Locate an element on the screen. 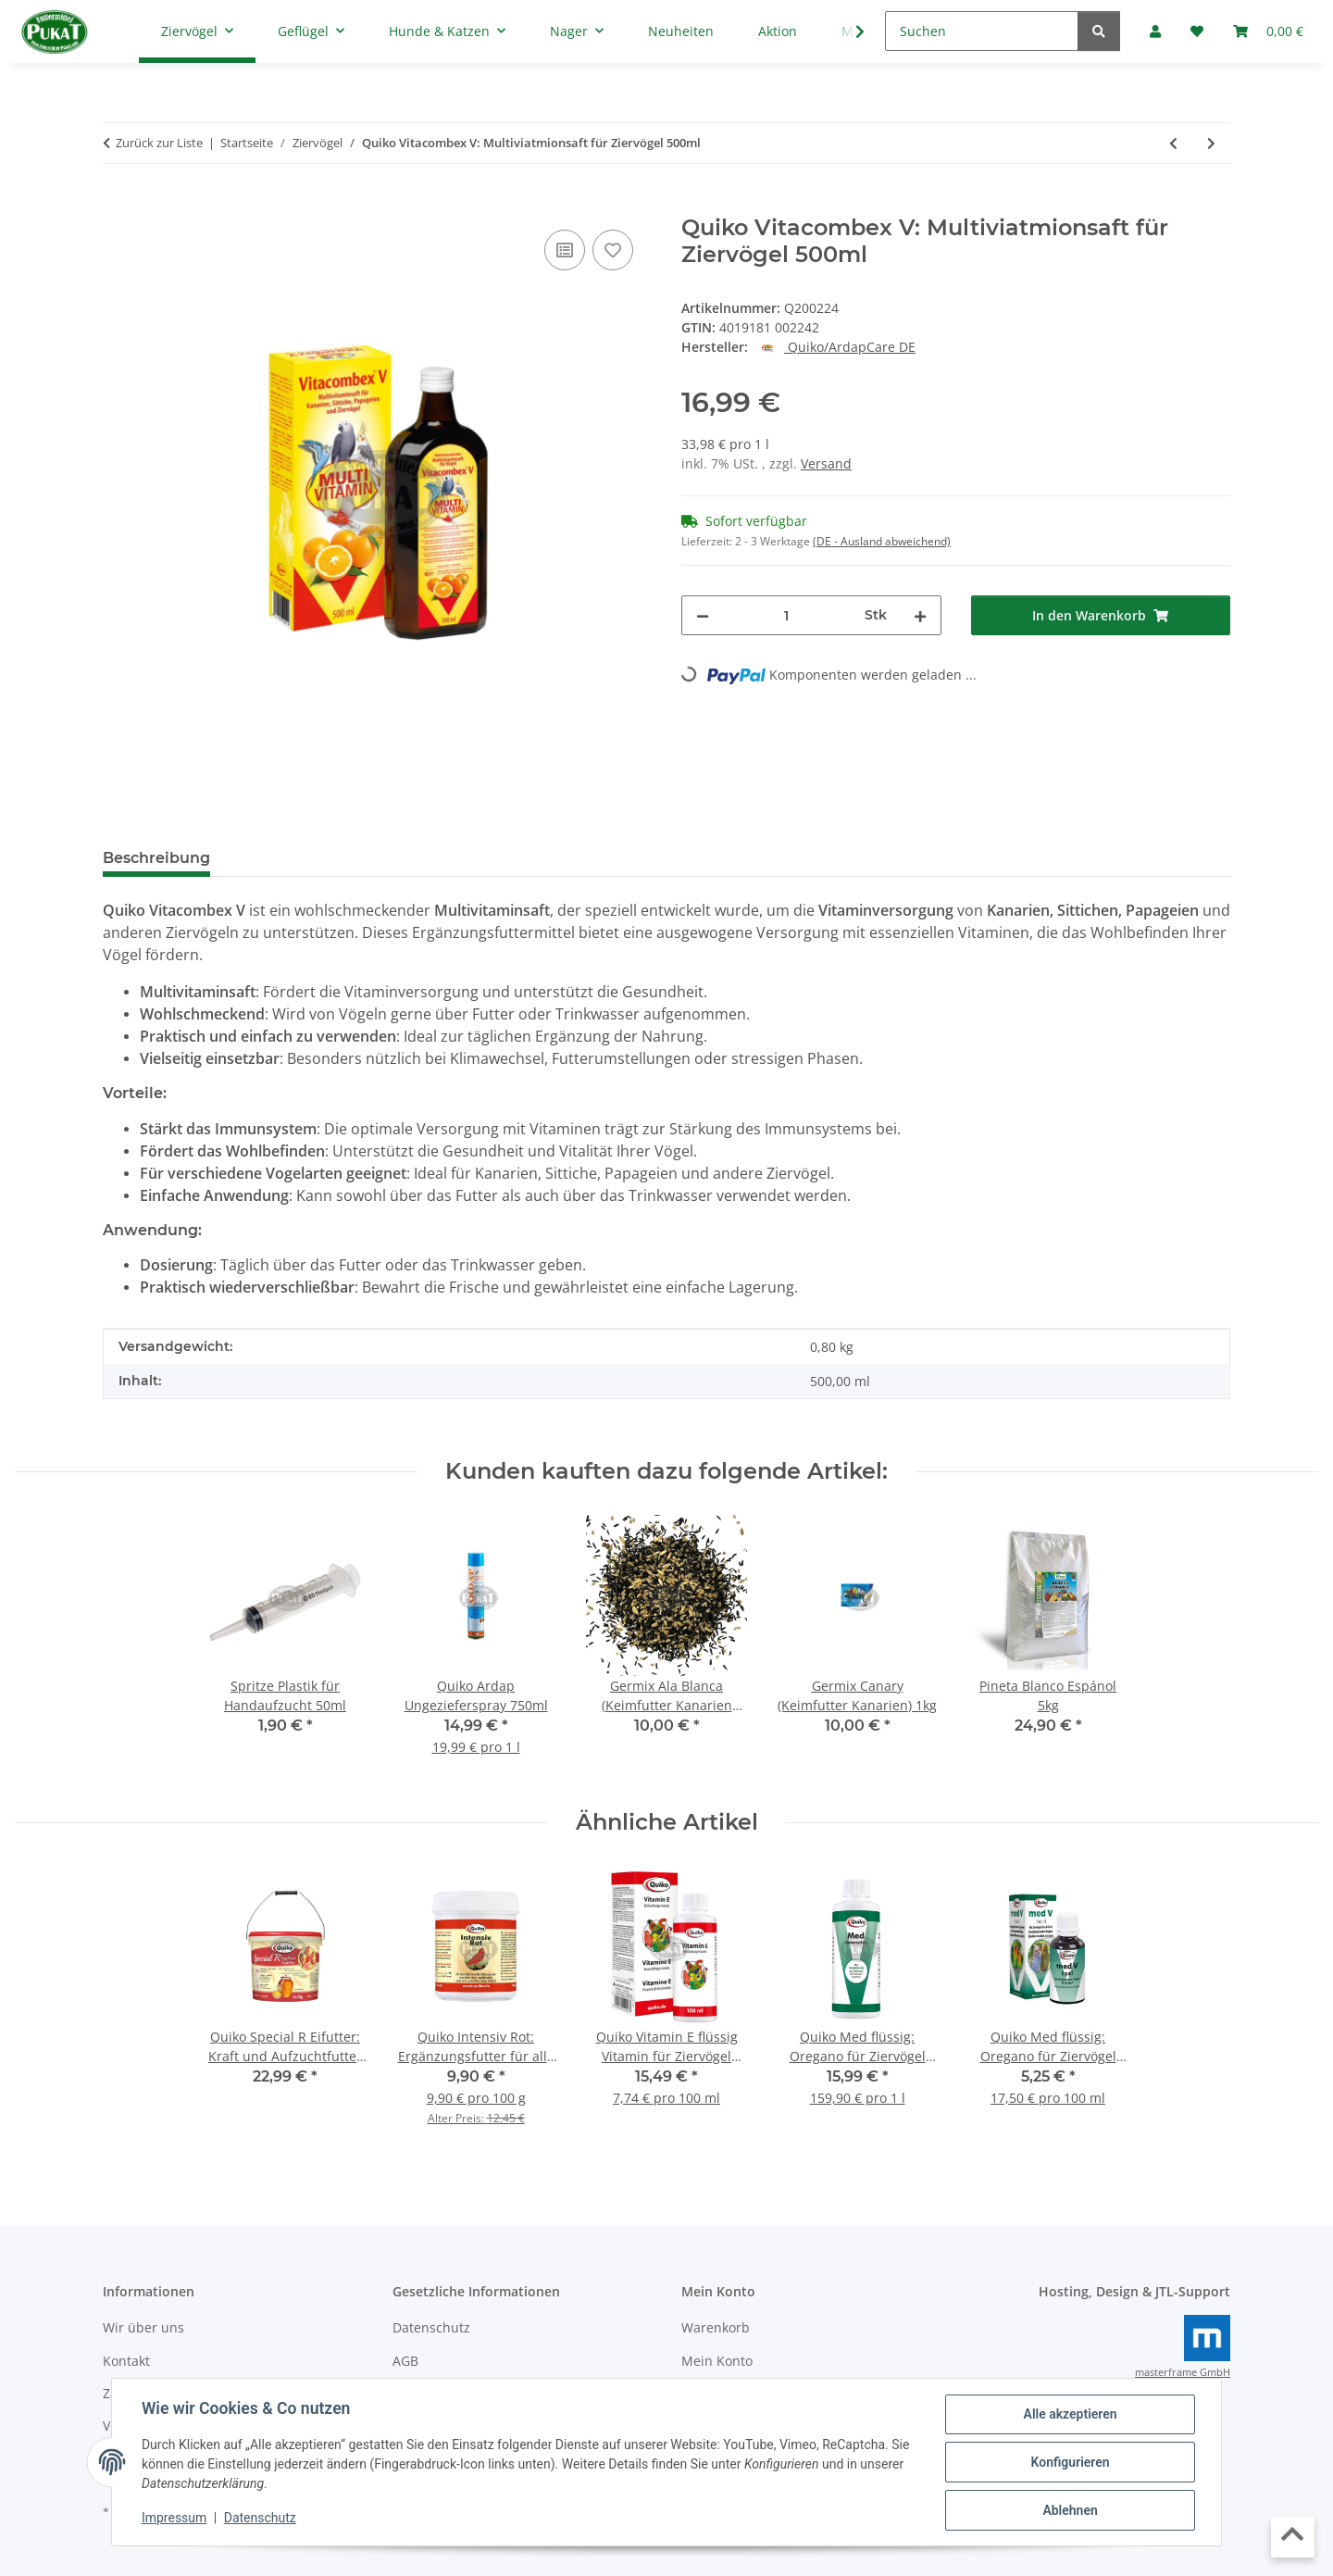 Image resolution: width=1333 pixels, height=2576 pixels. [Suchen] is located at coordinates (981, 31).